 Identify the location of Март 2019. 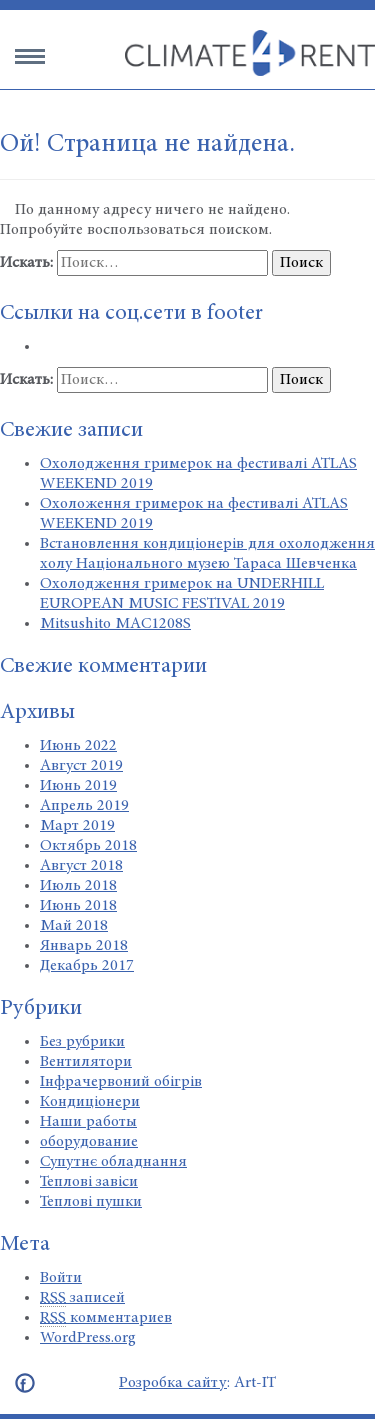
(77, 826).